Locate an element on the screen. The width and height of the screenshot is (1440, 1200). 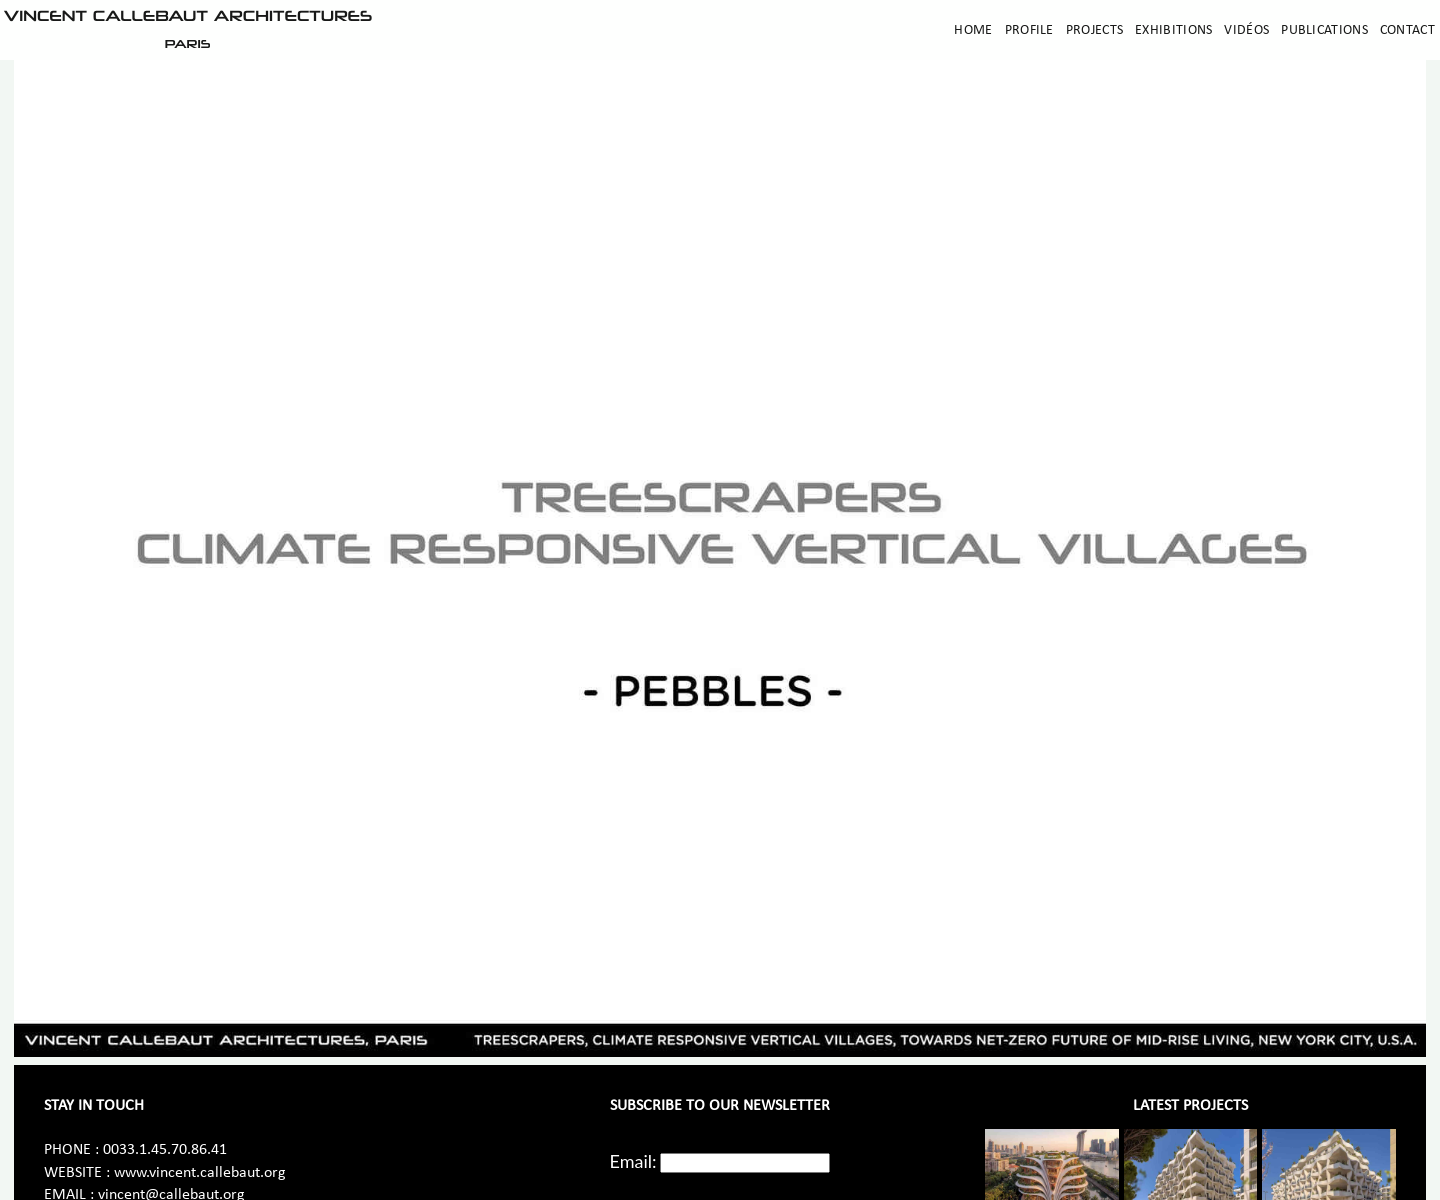
Publications is located at coordinates (1324, 30).